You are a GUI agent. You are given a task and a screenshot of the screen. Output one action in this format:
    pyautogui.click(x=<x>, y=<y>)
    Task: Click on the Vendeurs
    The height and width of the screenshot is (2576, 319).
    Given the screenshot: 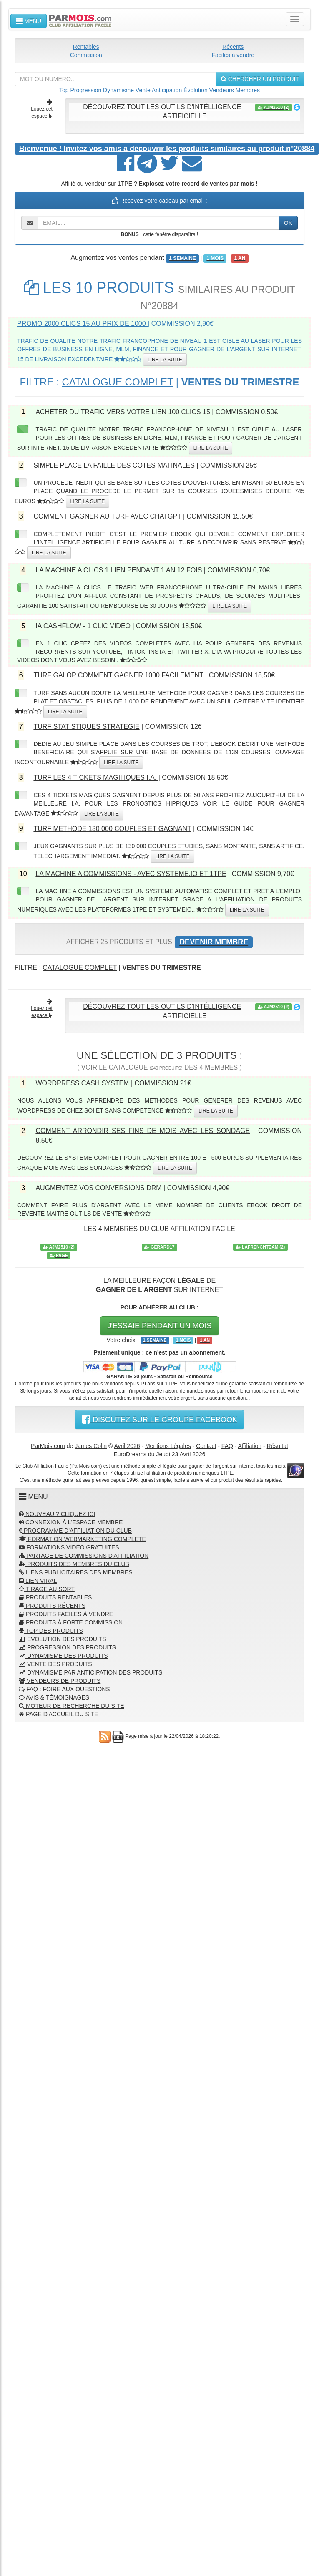 What is the action you would take?
    pyautogui.click(x=221, y=90)
    